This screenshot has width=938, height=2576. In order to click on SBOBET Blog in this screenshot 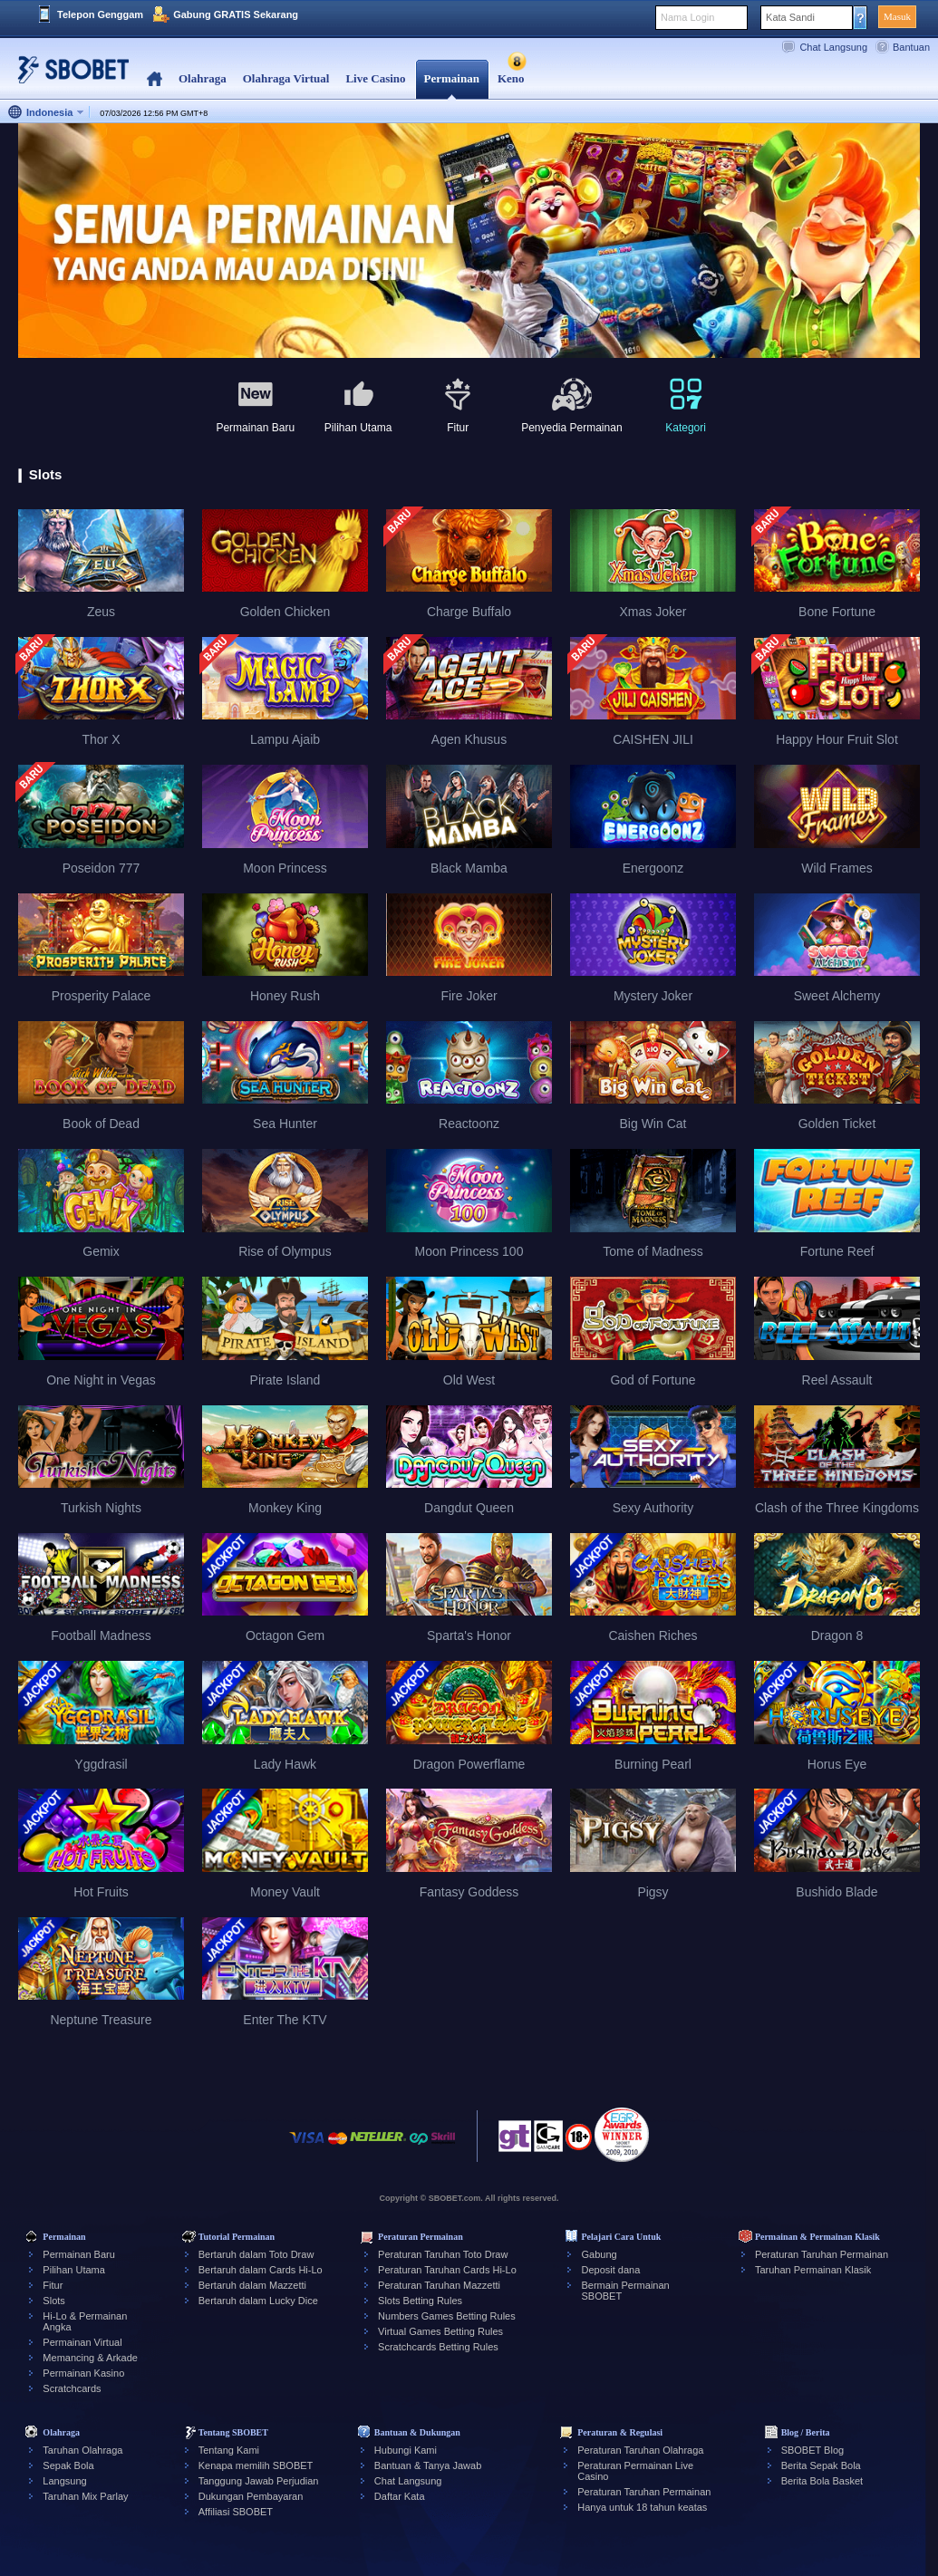, I will do `click(813, 2450)`.